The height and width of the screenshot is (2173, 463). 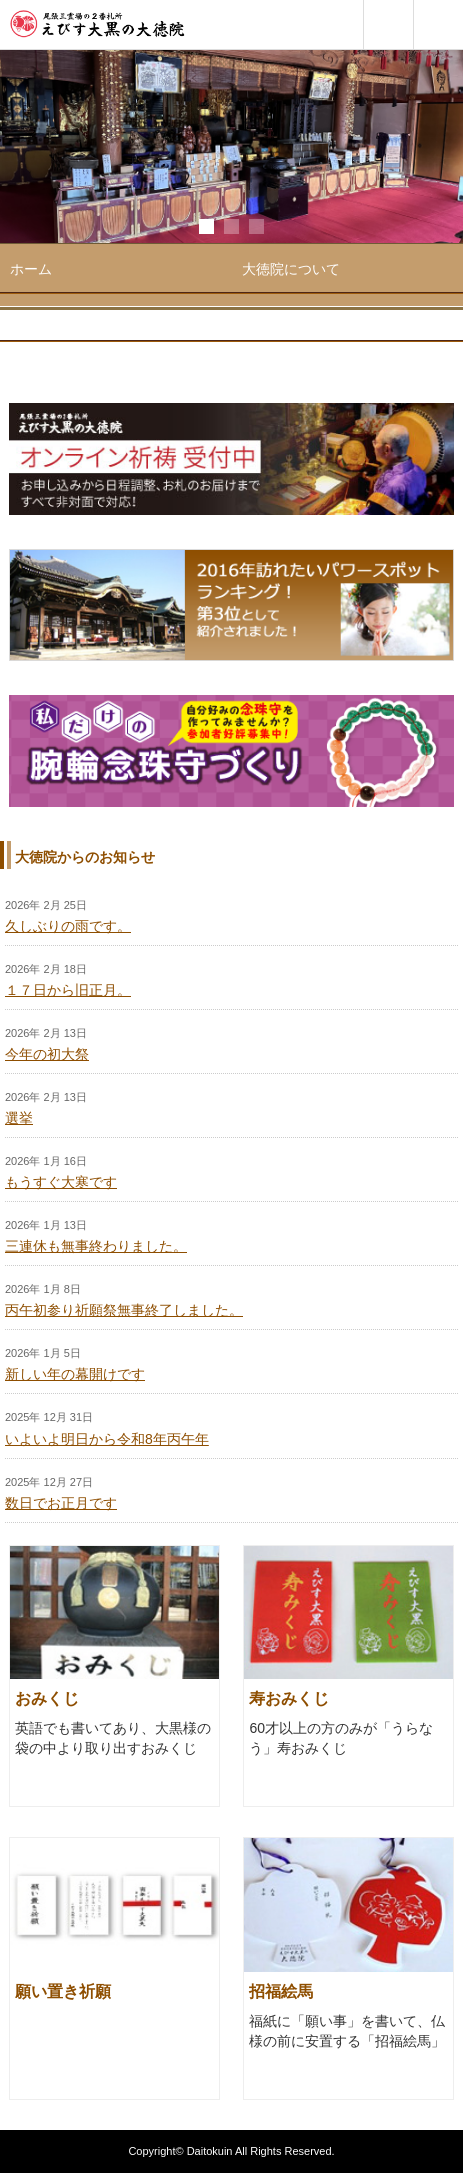 What do you see at coordinates (68, 926) in the screenshot?
I see `久しぶりの雨です。` at bounding box center [68, 926].